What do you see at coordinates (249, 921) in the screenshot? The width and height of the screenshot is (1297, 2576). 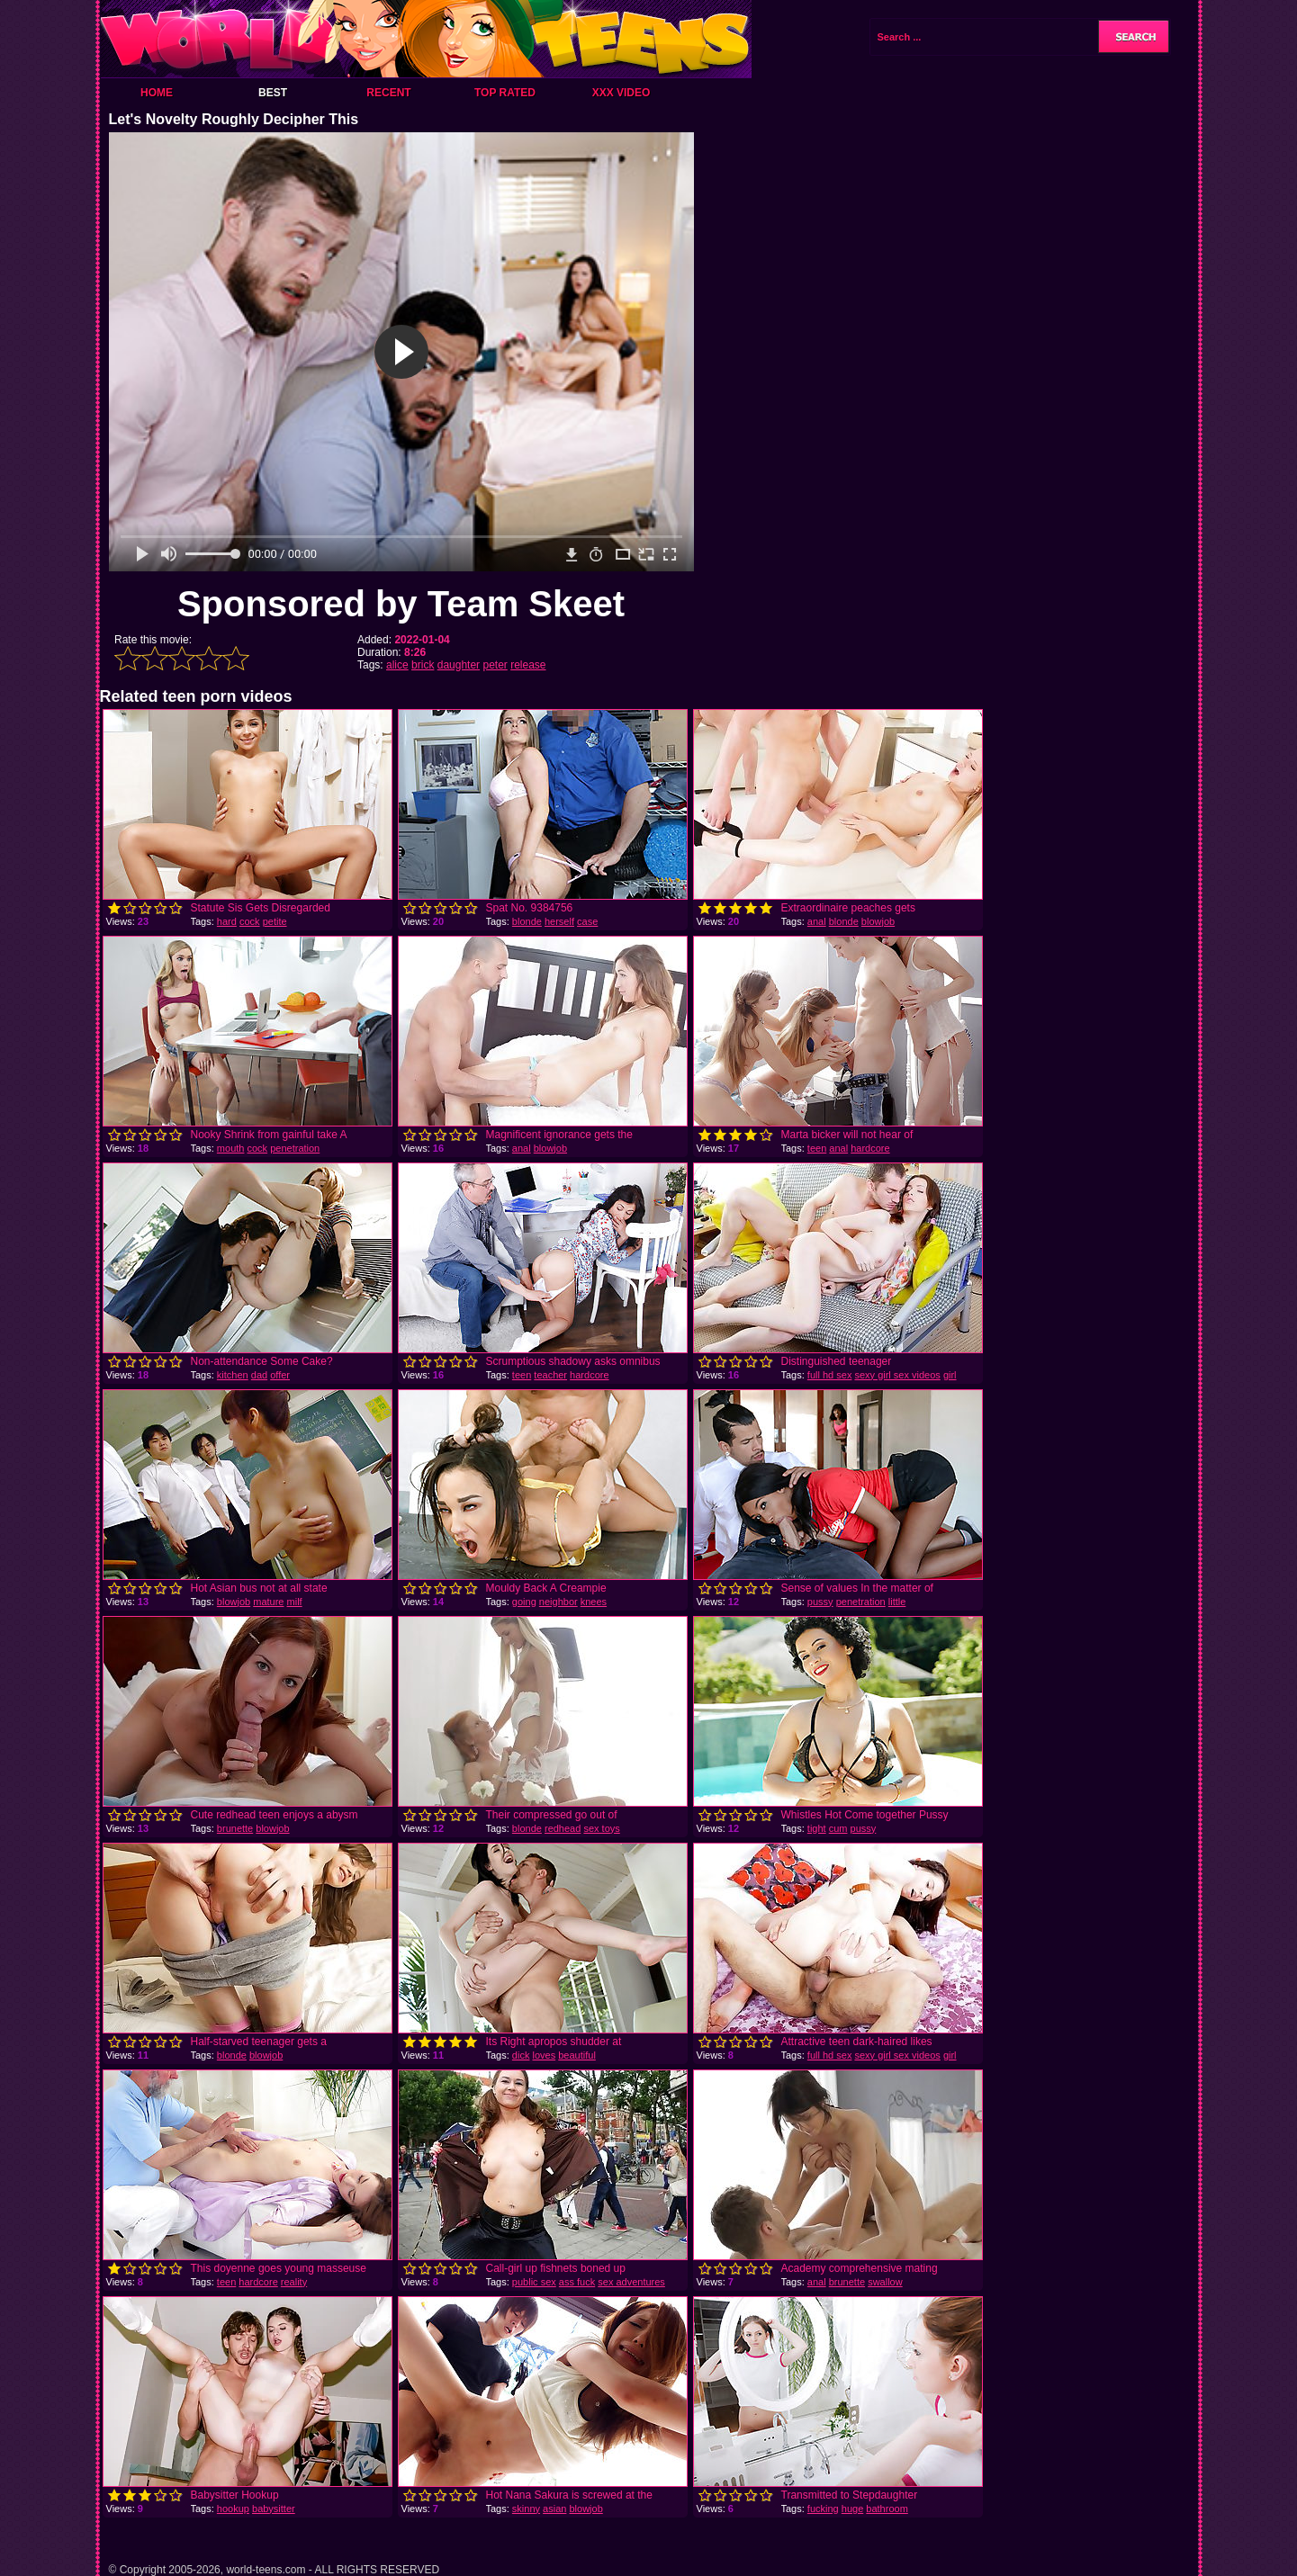 I see `cock` at bounding box center [249, 921].